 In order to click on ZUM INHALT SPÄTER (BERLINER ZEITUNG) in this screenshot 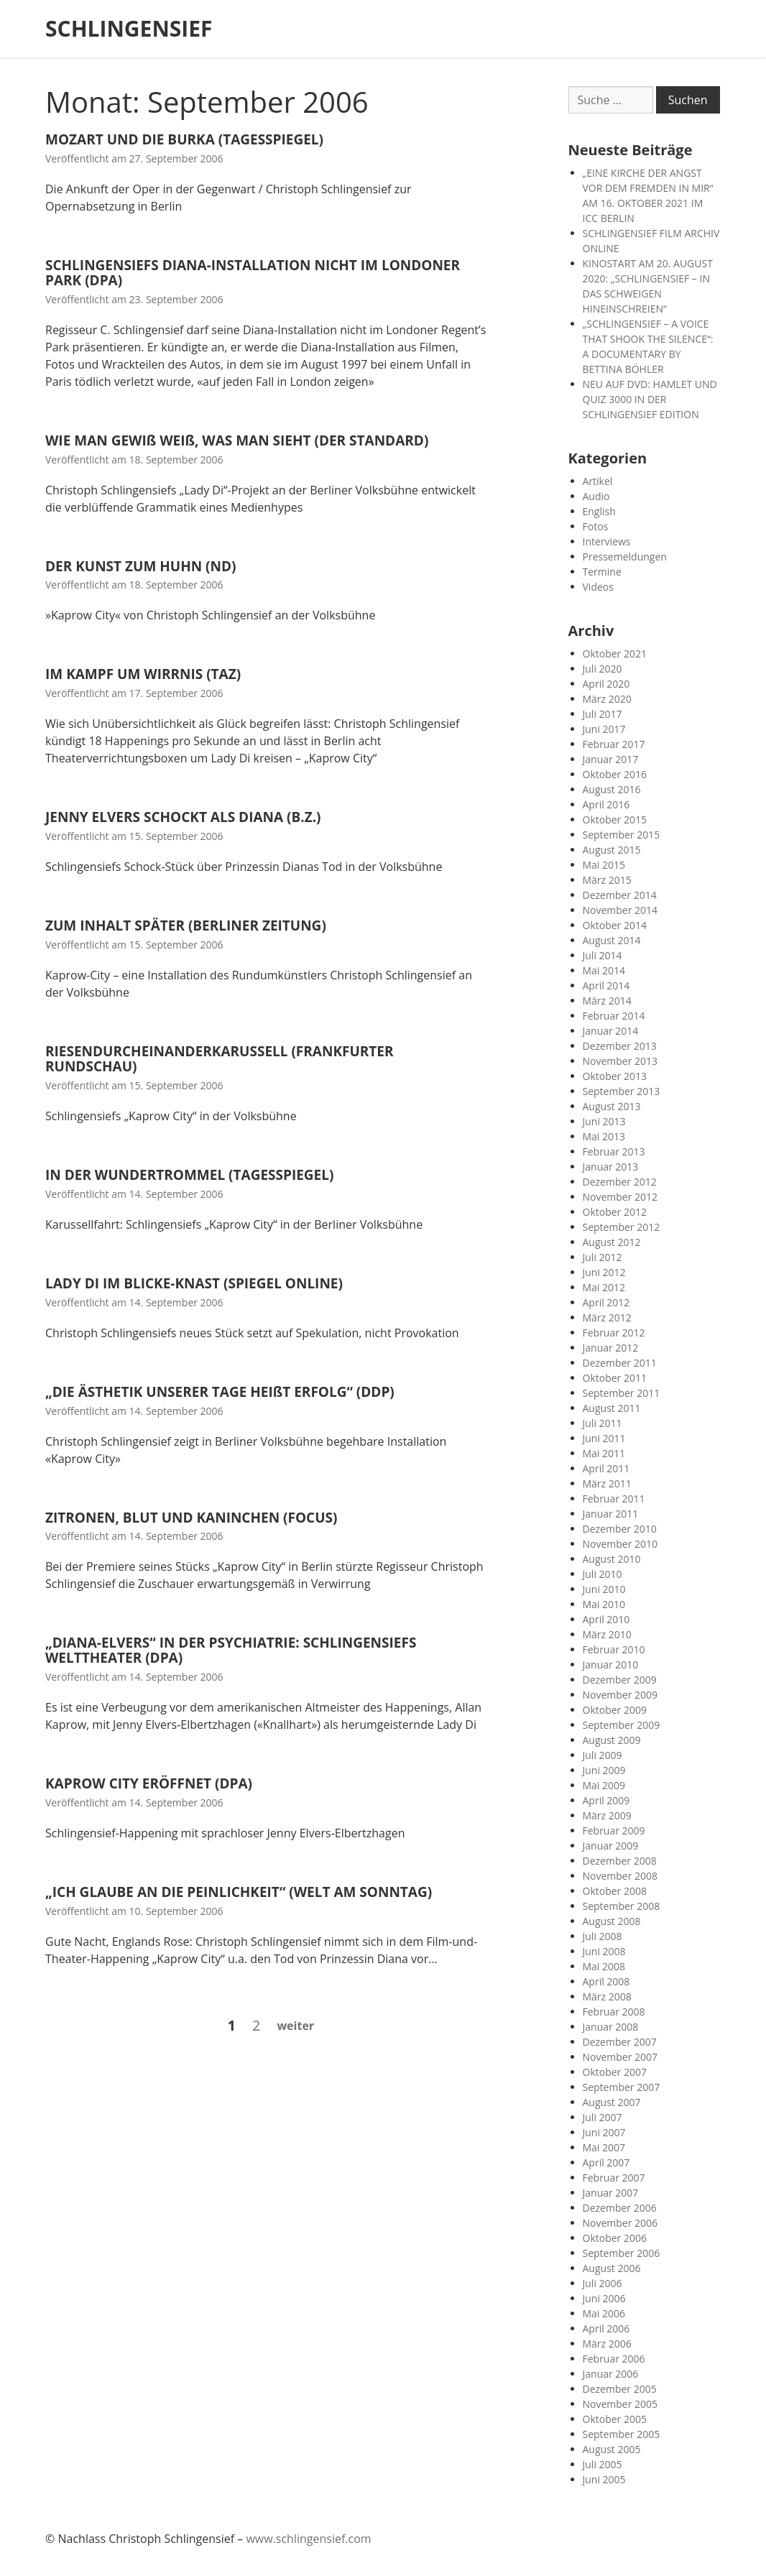, I will do `click(185, 925)`.